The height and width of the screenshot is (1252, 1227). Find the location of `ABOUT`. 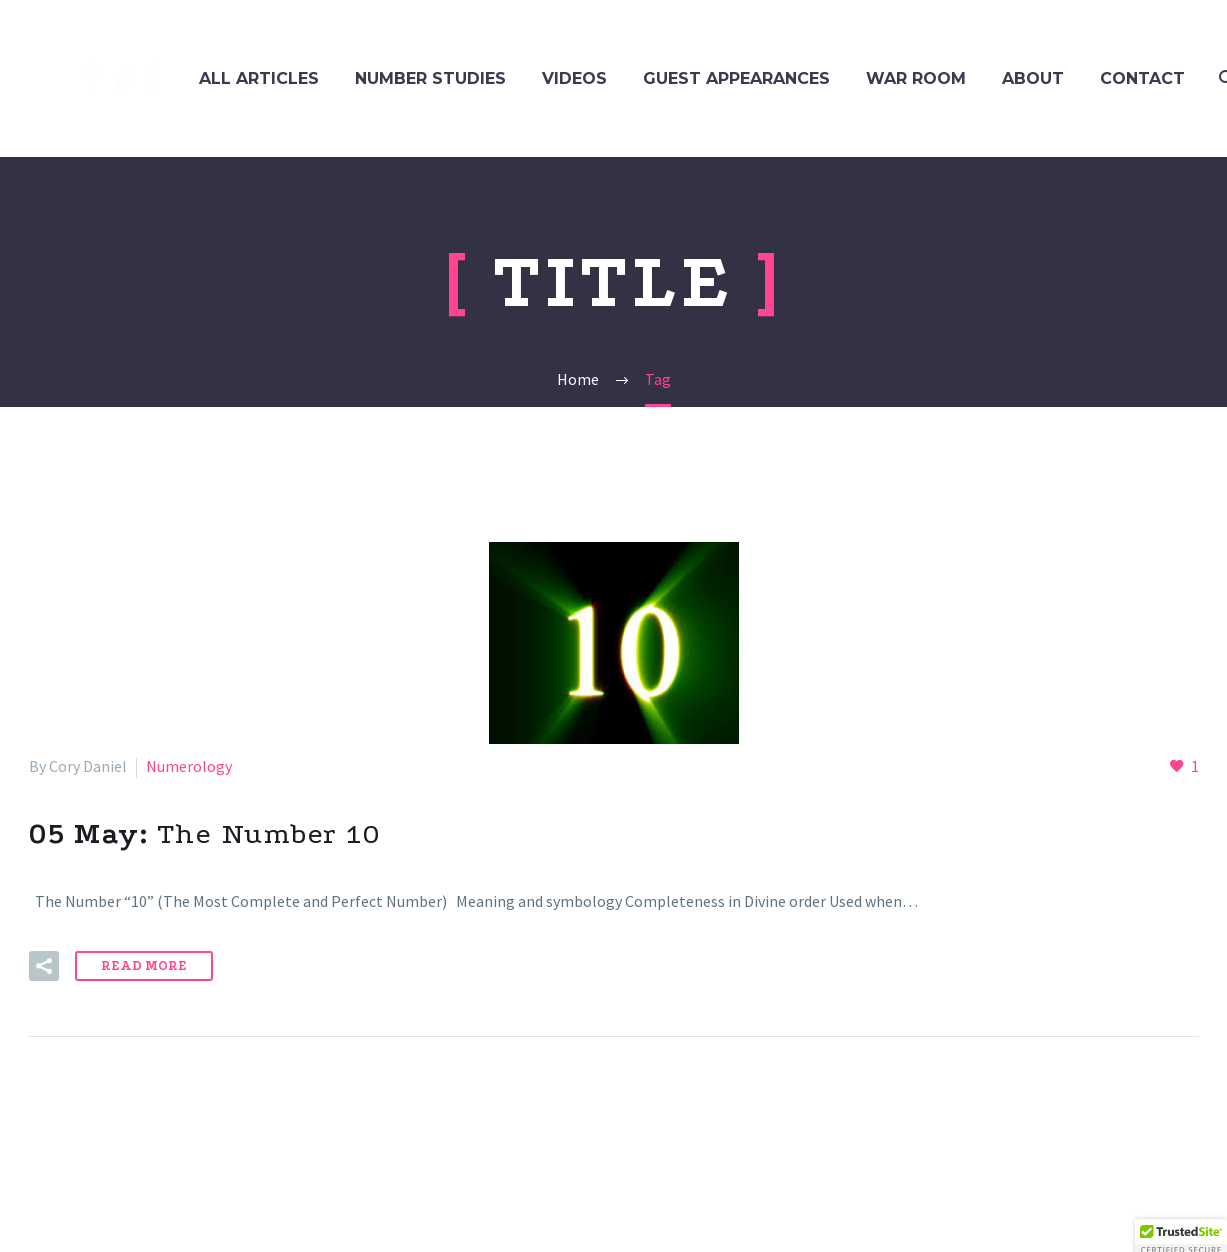

ABOUT is located at coordinates (1033, 78).